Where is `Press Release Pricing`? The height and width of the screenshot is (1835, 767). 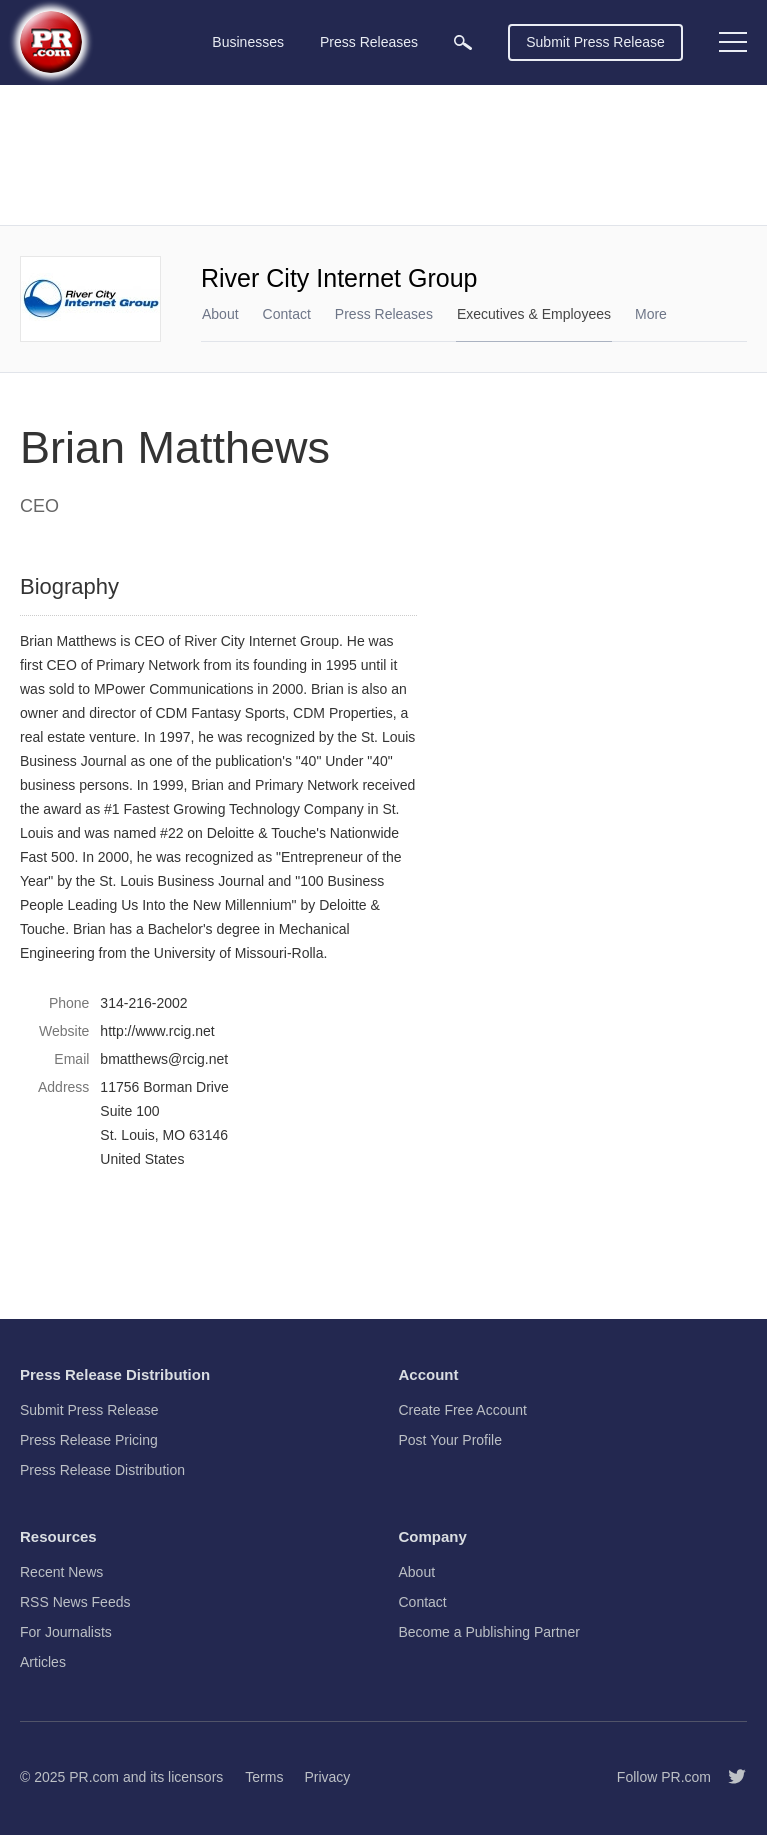 Press Release Pricing is located at coordinates (89, 1440).